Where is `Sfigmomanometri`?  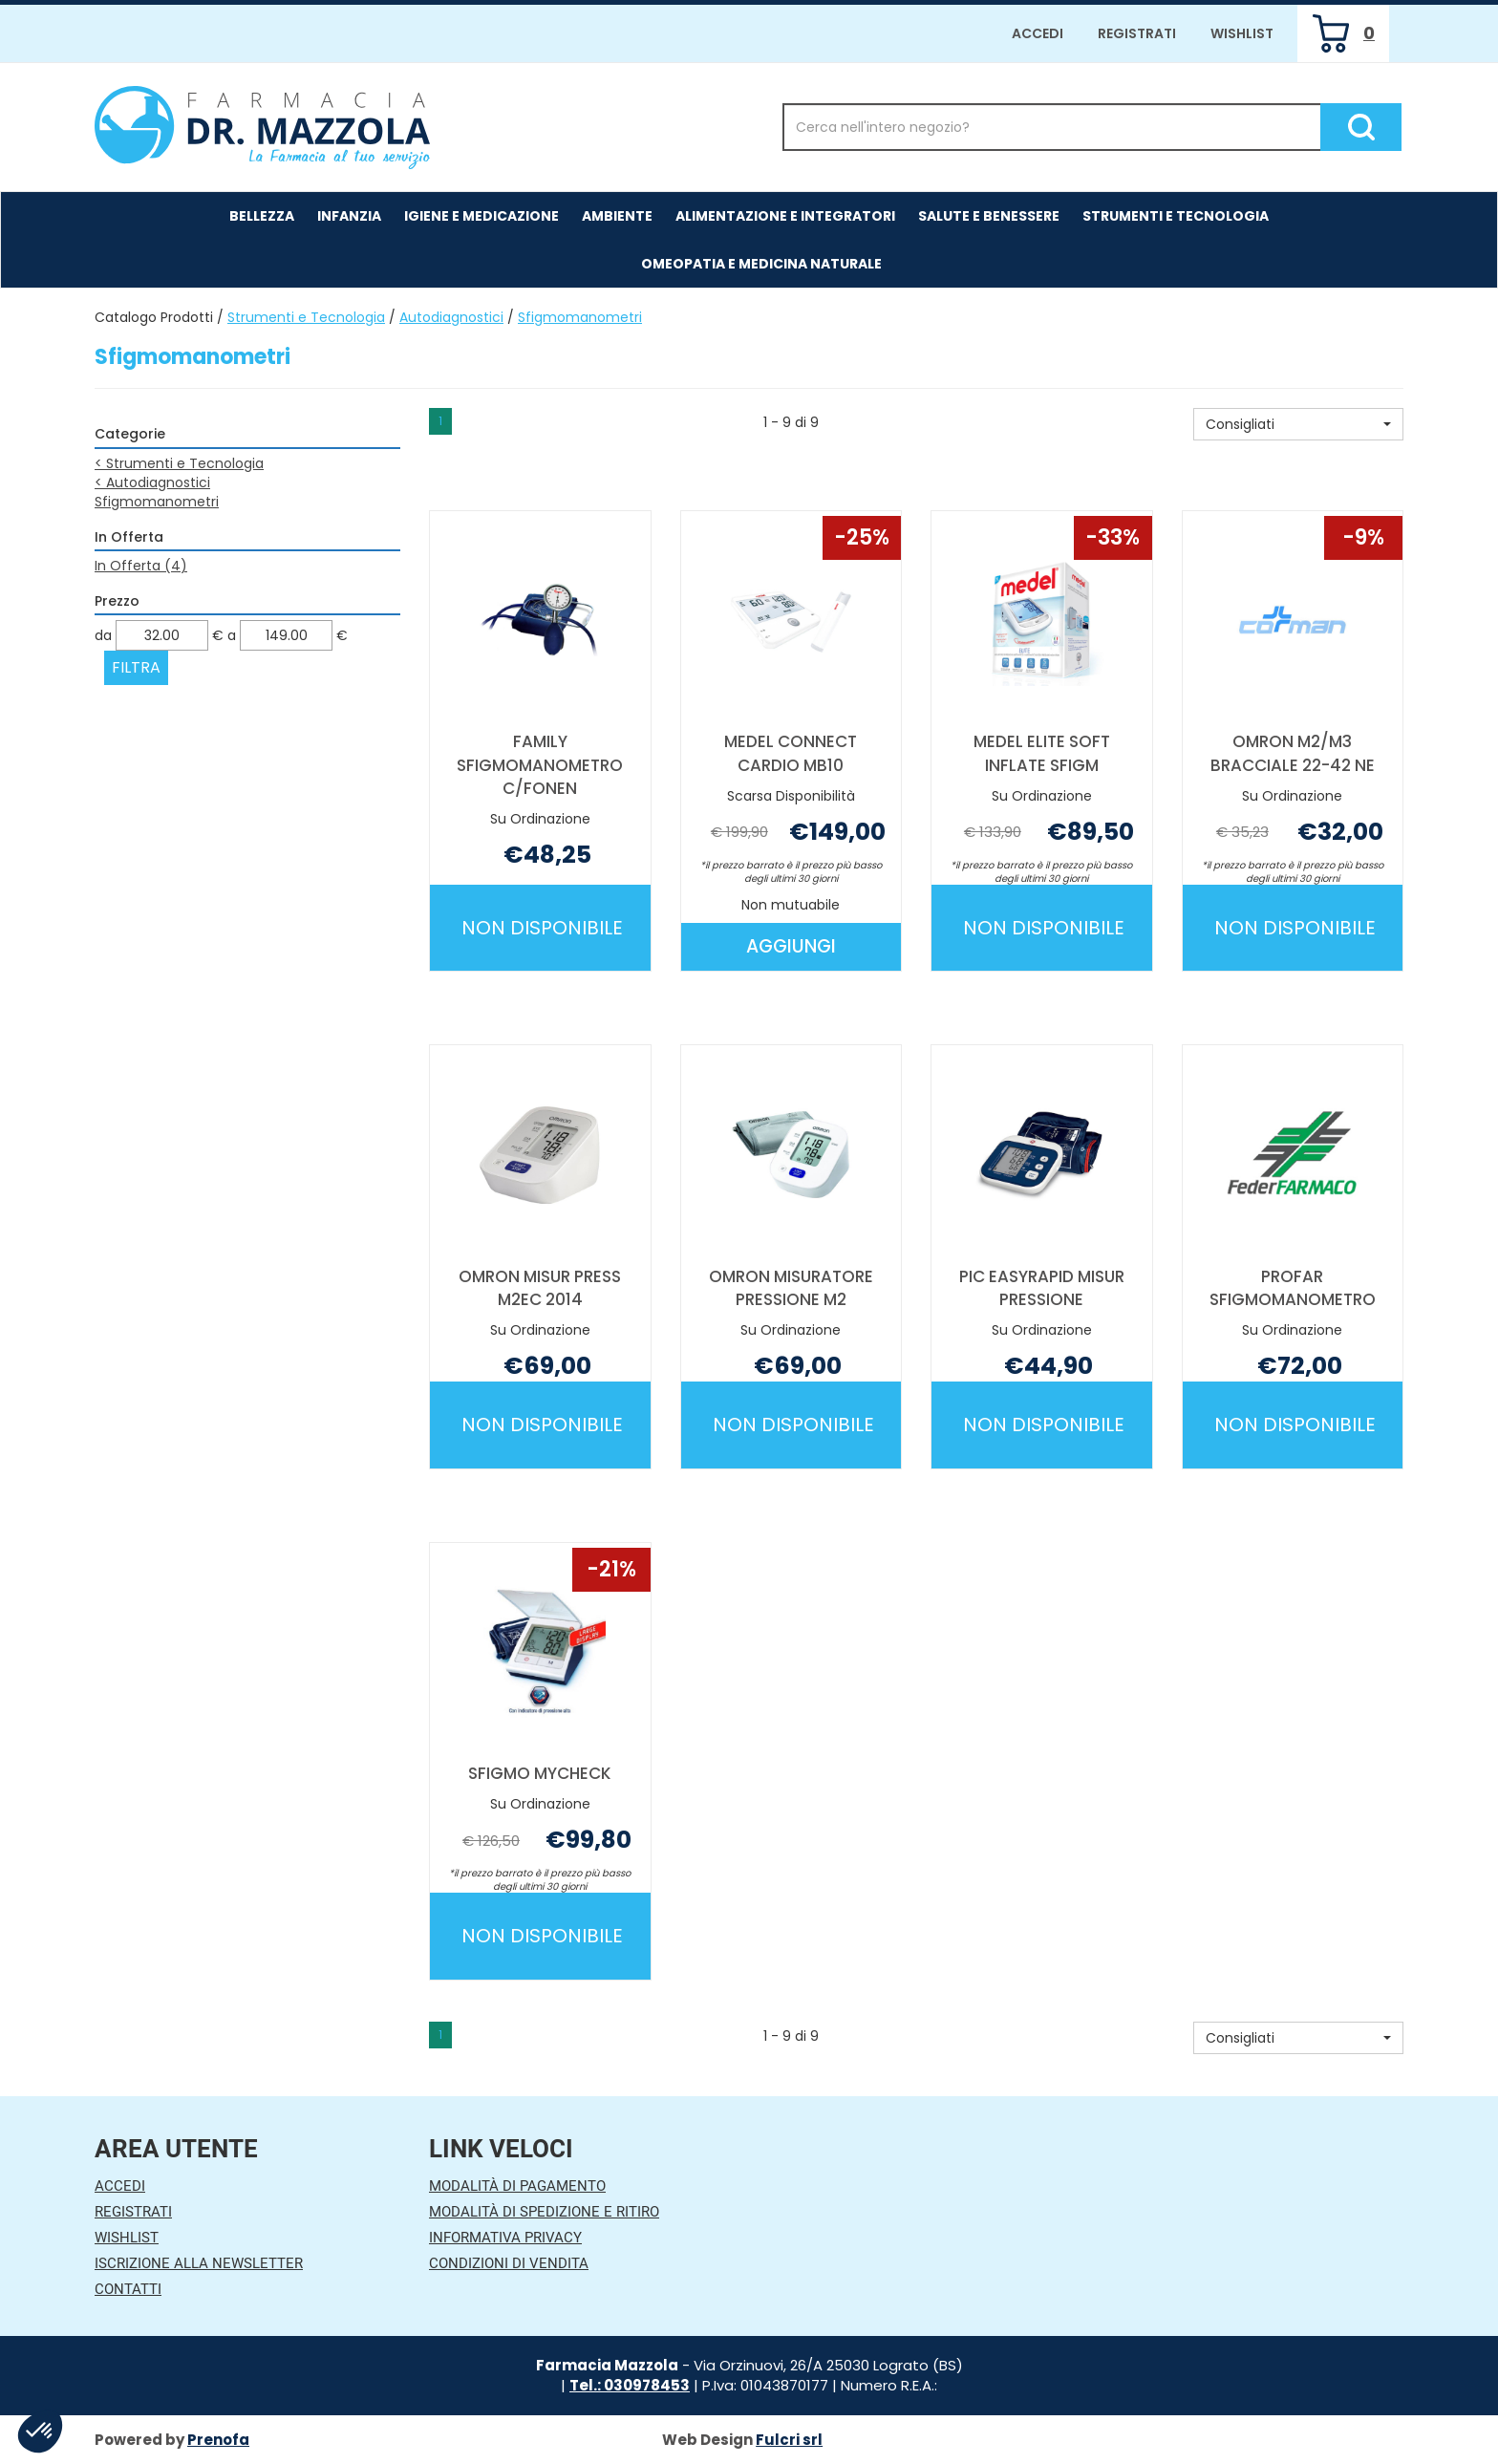 Sfigmomanometri is located at coordinates (157, 501).